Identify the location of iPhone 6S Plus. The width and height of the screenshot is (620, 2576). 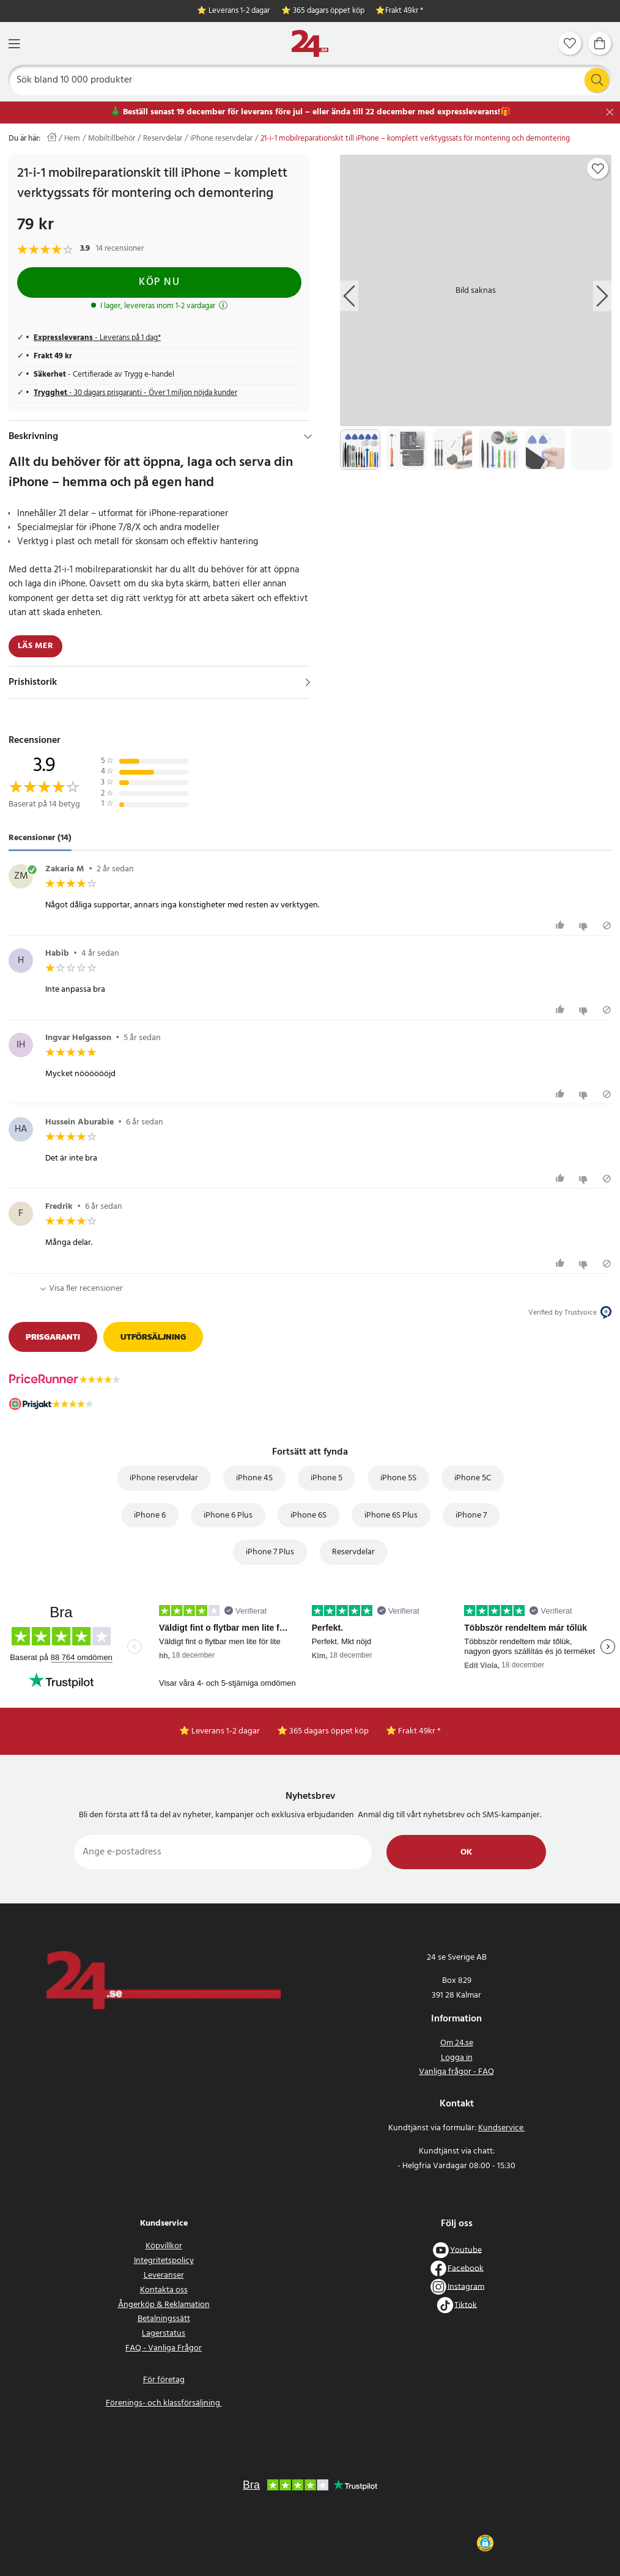
(391, 1515).